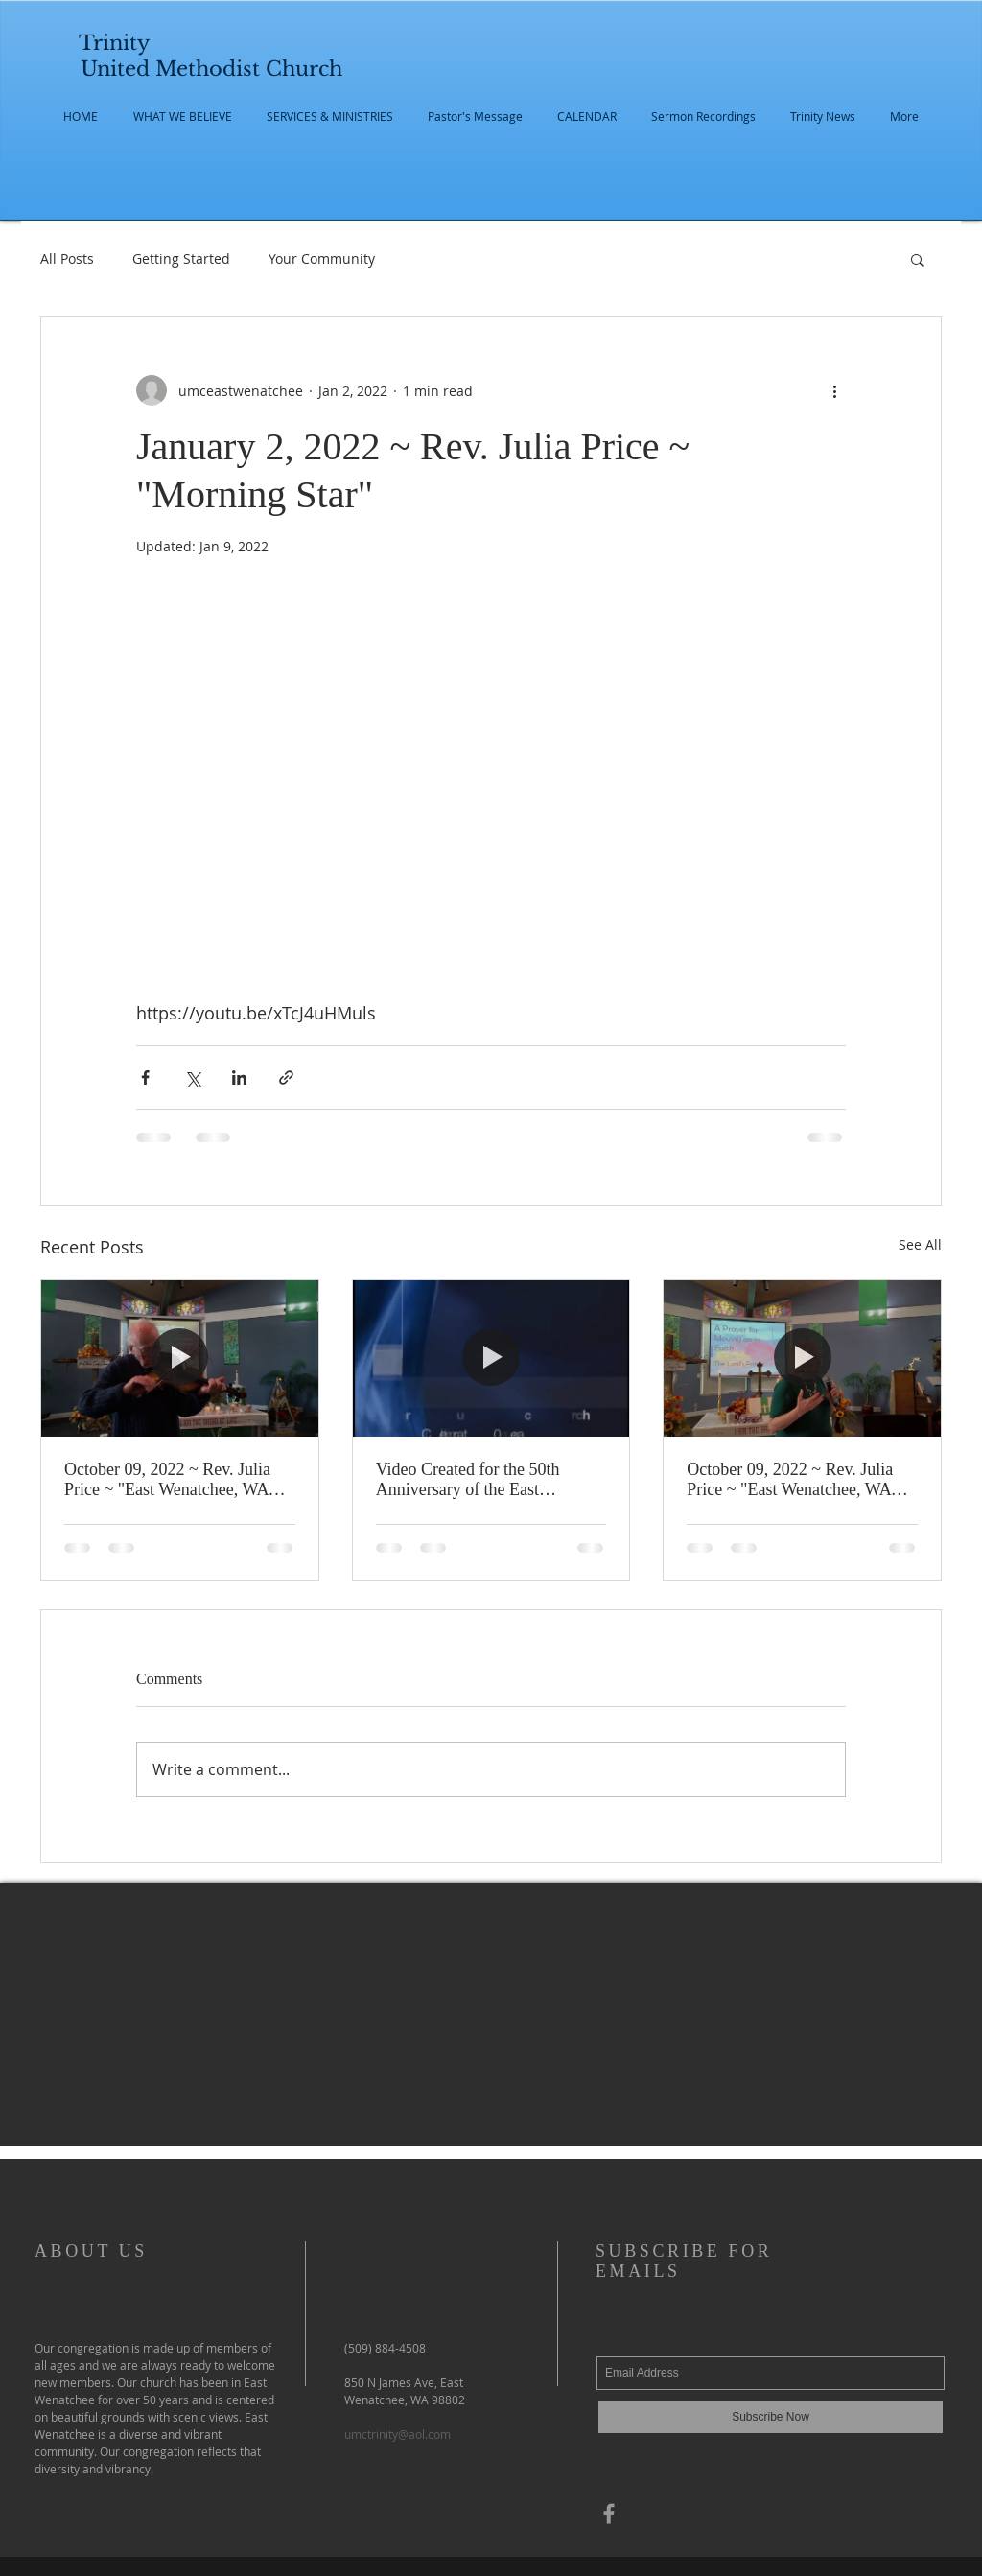  Describe the element at coordinates (802, 1358) in the screenshot. I see `[October 09, 2022 ~ Rev. Julia Price ~ "East Wenatchee, WA Trinity United Methodist 67th Anniversary"]` at that location.